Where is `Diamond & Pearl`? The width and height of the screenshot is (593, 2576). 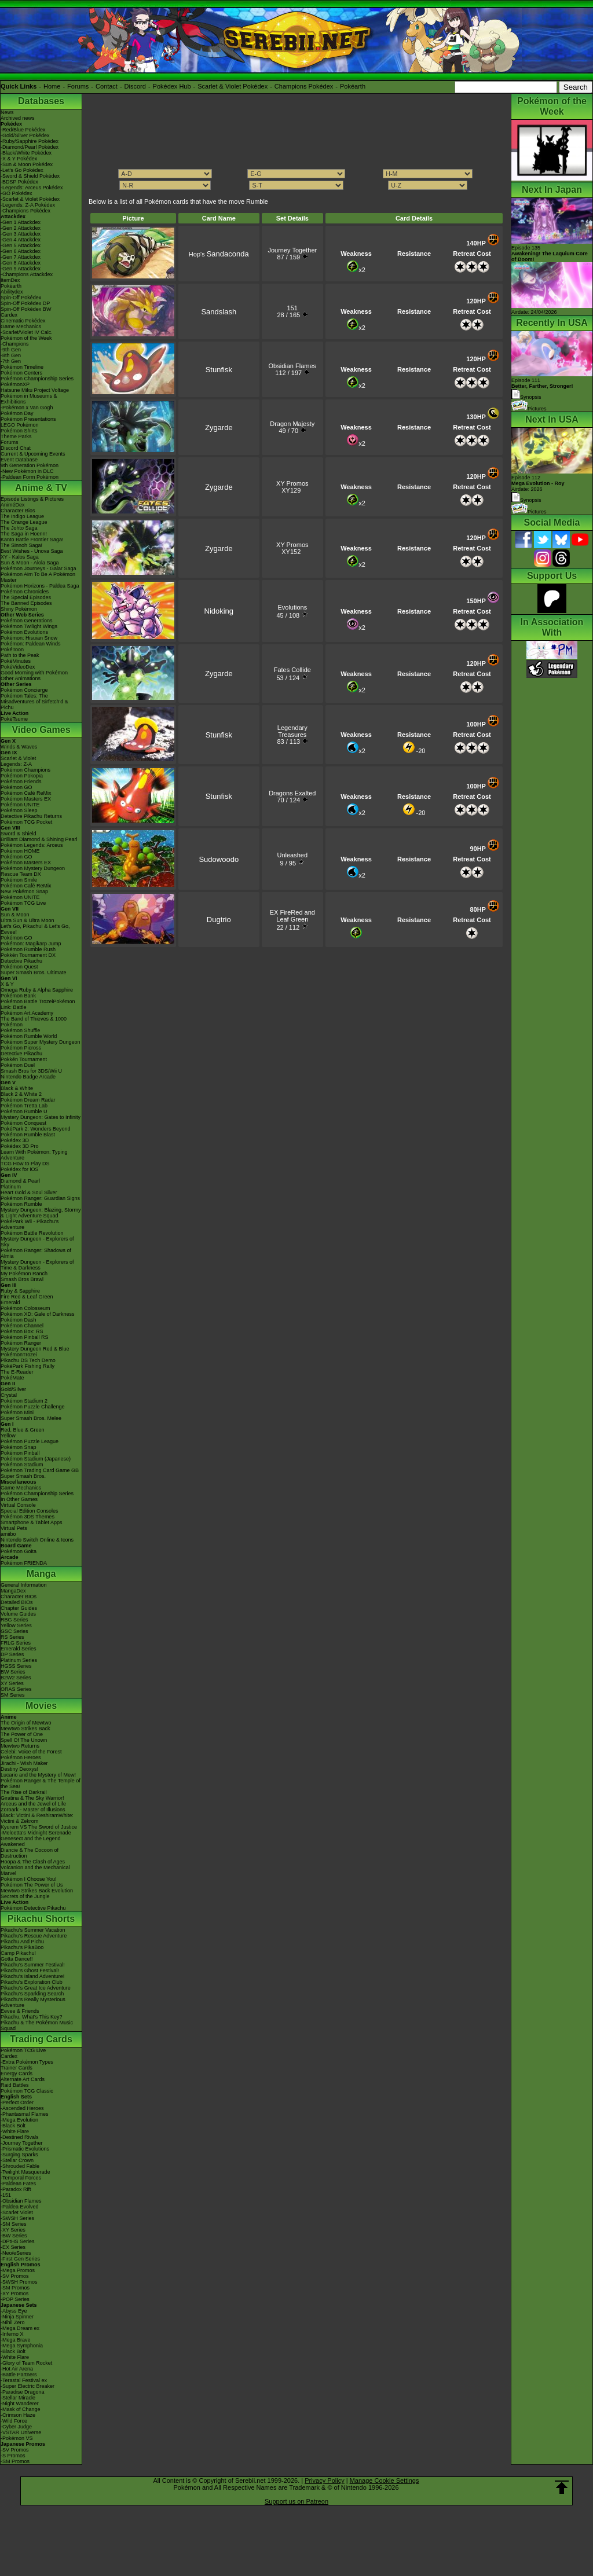
Diamond & Pearl is located at coordinates (20, 1181).